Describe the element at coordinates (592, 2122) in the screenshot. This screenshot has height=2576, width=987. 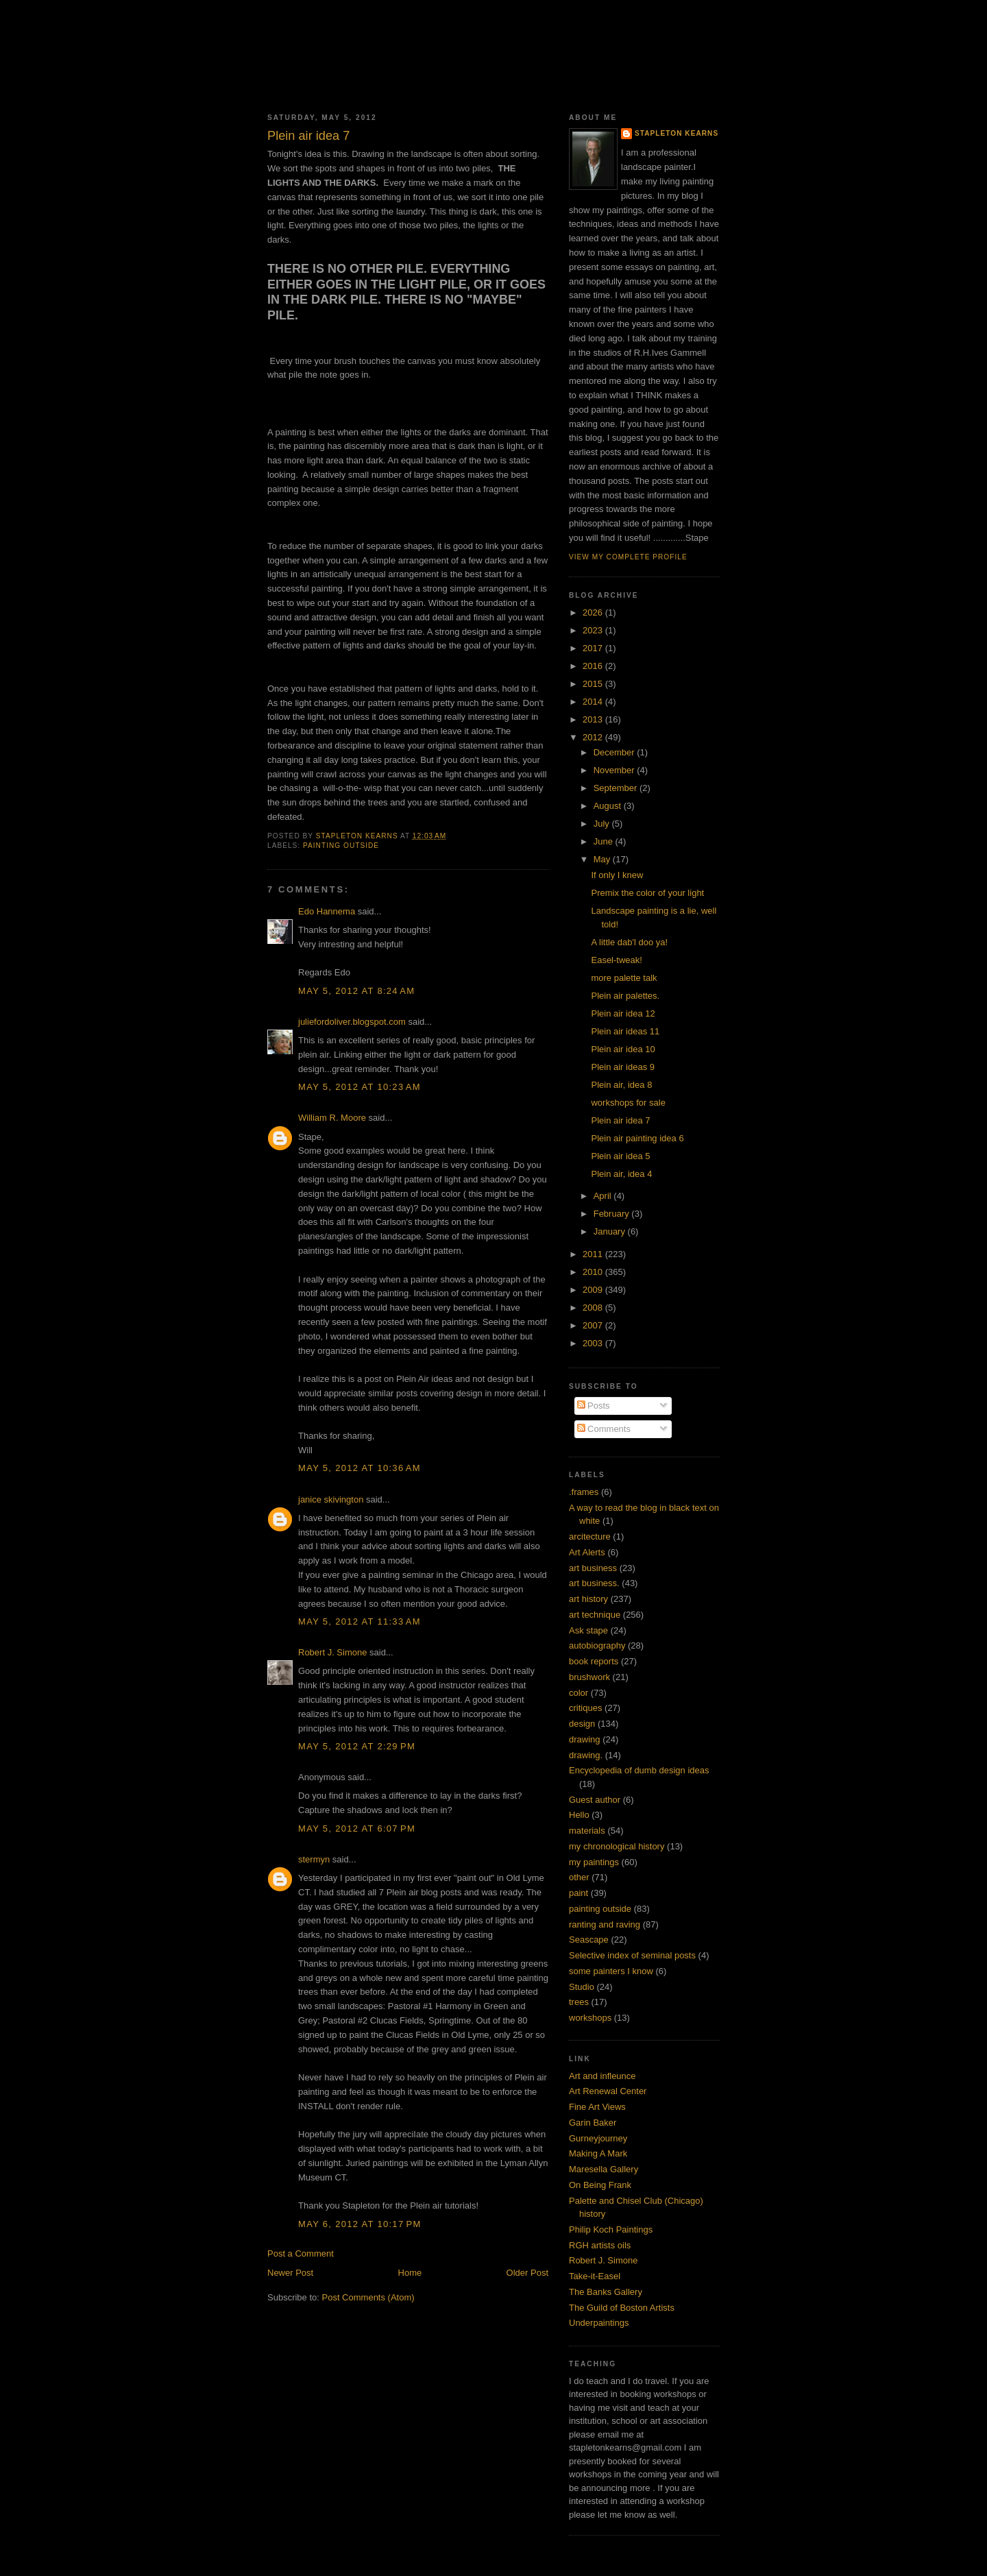
I see `Garin Baker` at that location.